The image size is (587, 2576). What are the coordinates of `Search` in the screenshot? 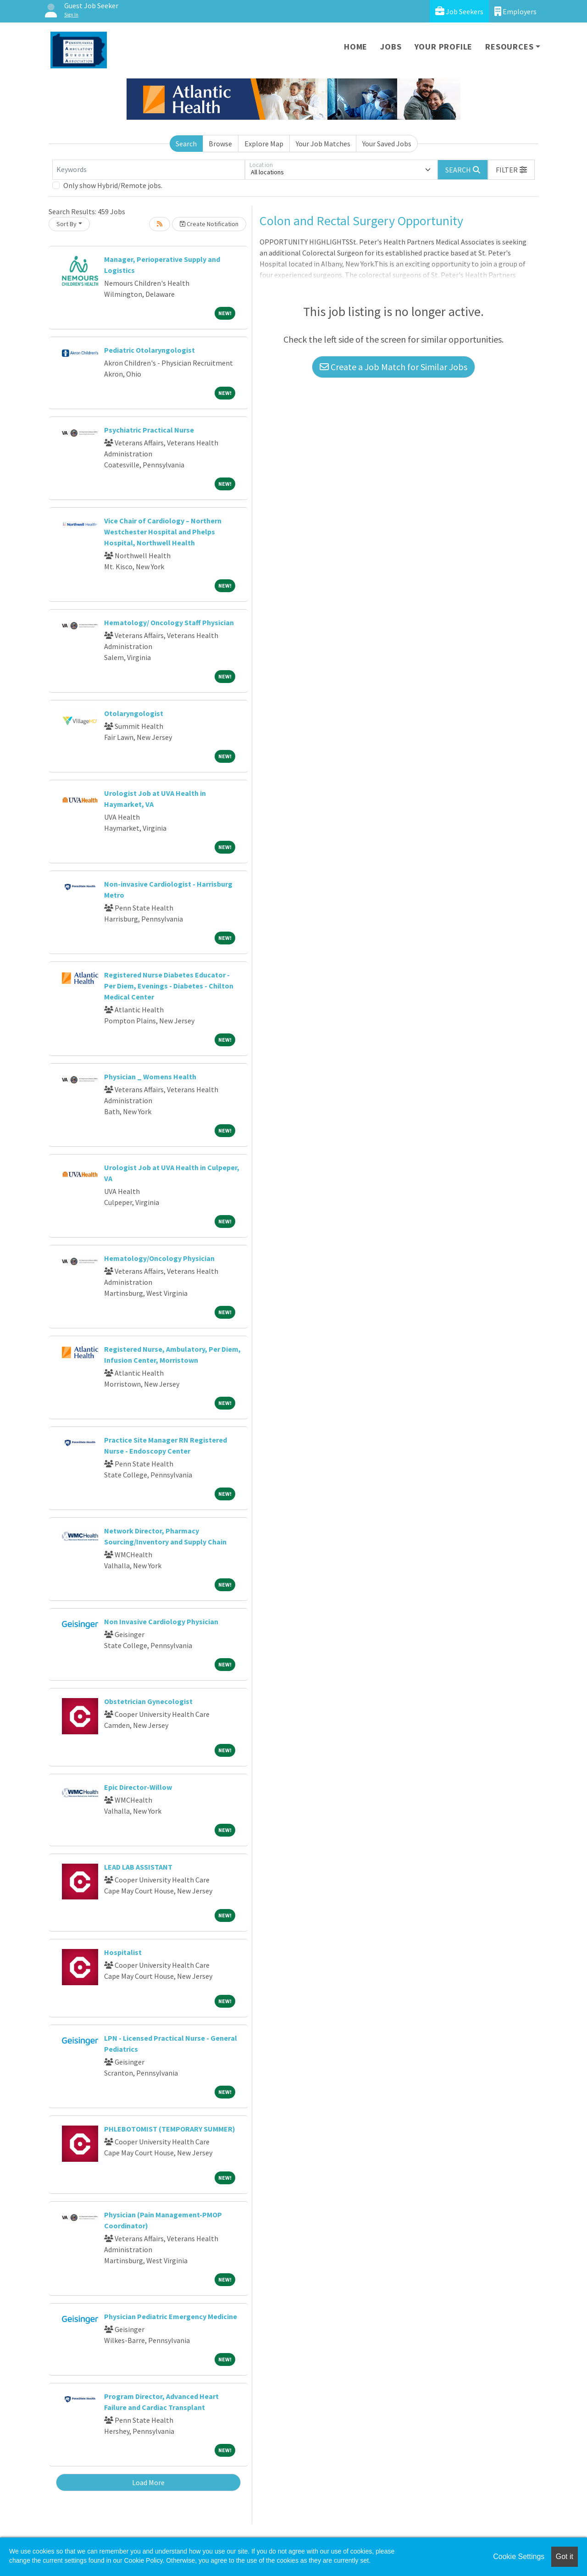 It's located at (186, 143).